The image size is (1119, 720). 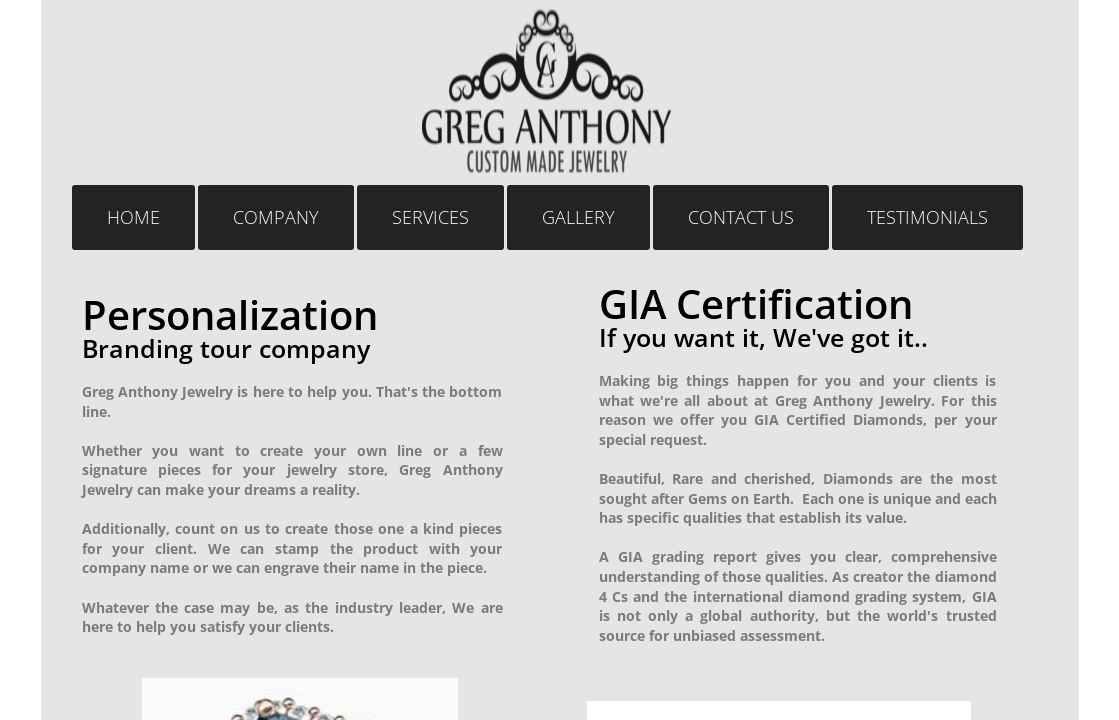 What do you see at coordinates (927, 217) in the screenshot?
I see `TESTIMONIALS` at bounding box center [927, 217].